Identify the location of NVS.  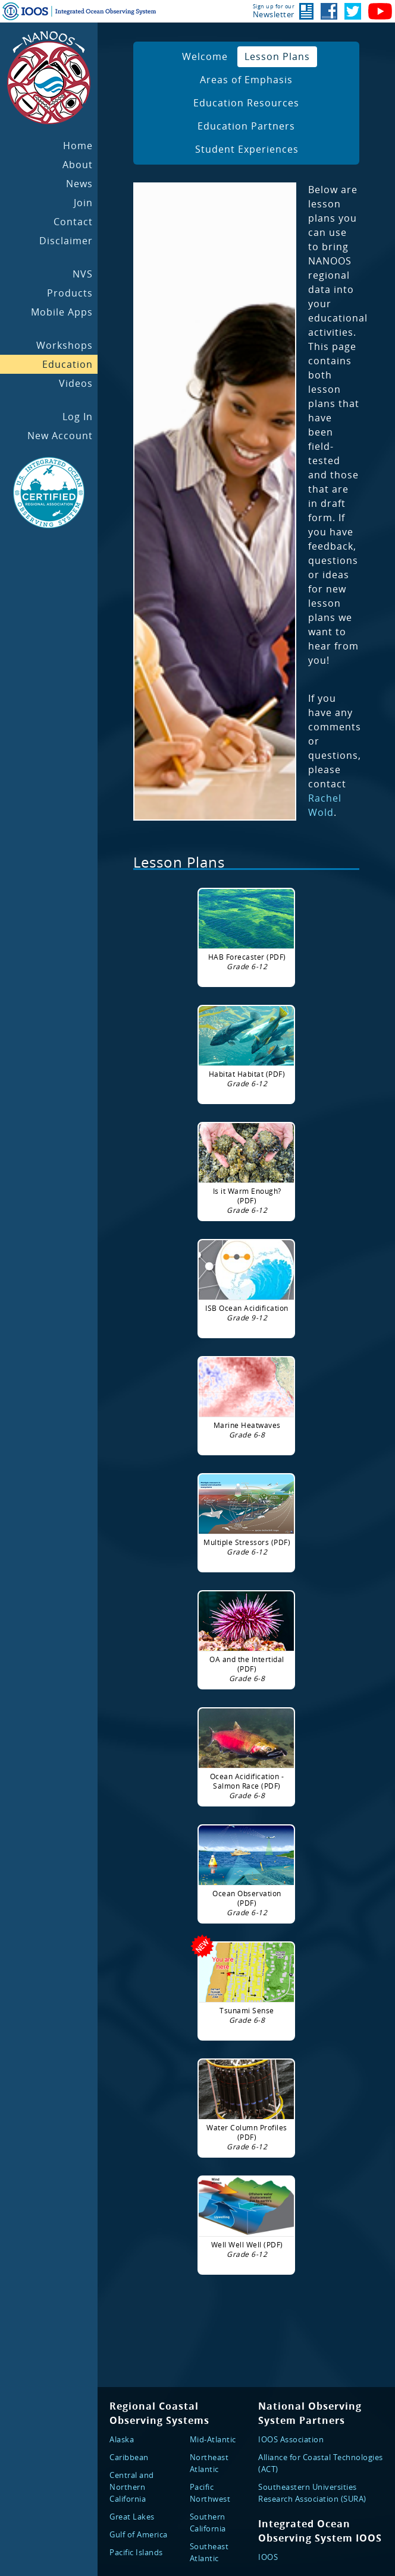
(83, 273).